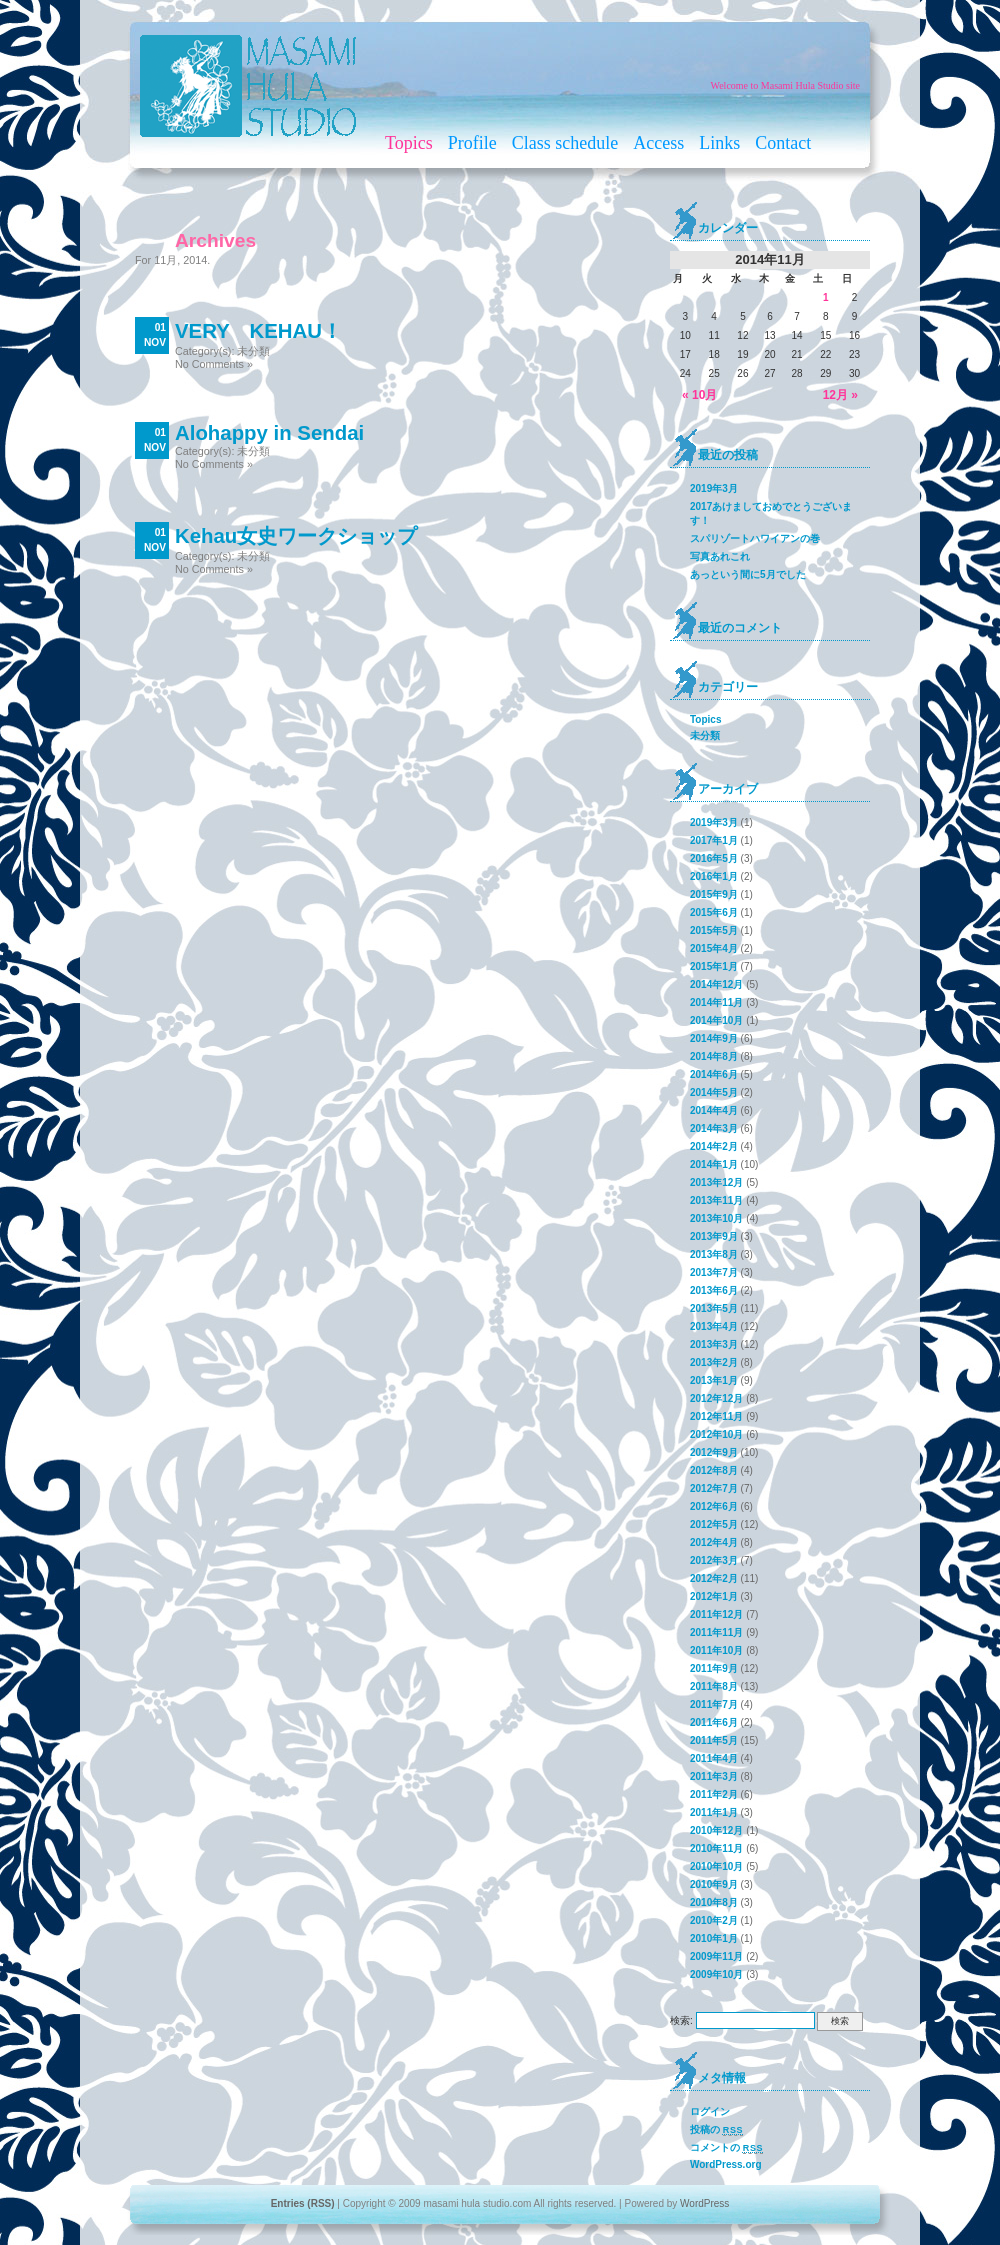 This screenshot has width=1000, height=2245. What do you see at coordinates (269, 433) in the screenshot?
I see `Alohappy in Sendai` at bounding box center [269, 433].